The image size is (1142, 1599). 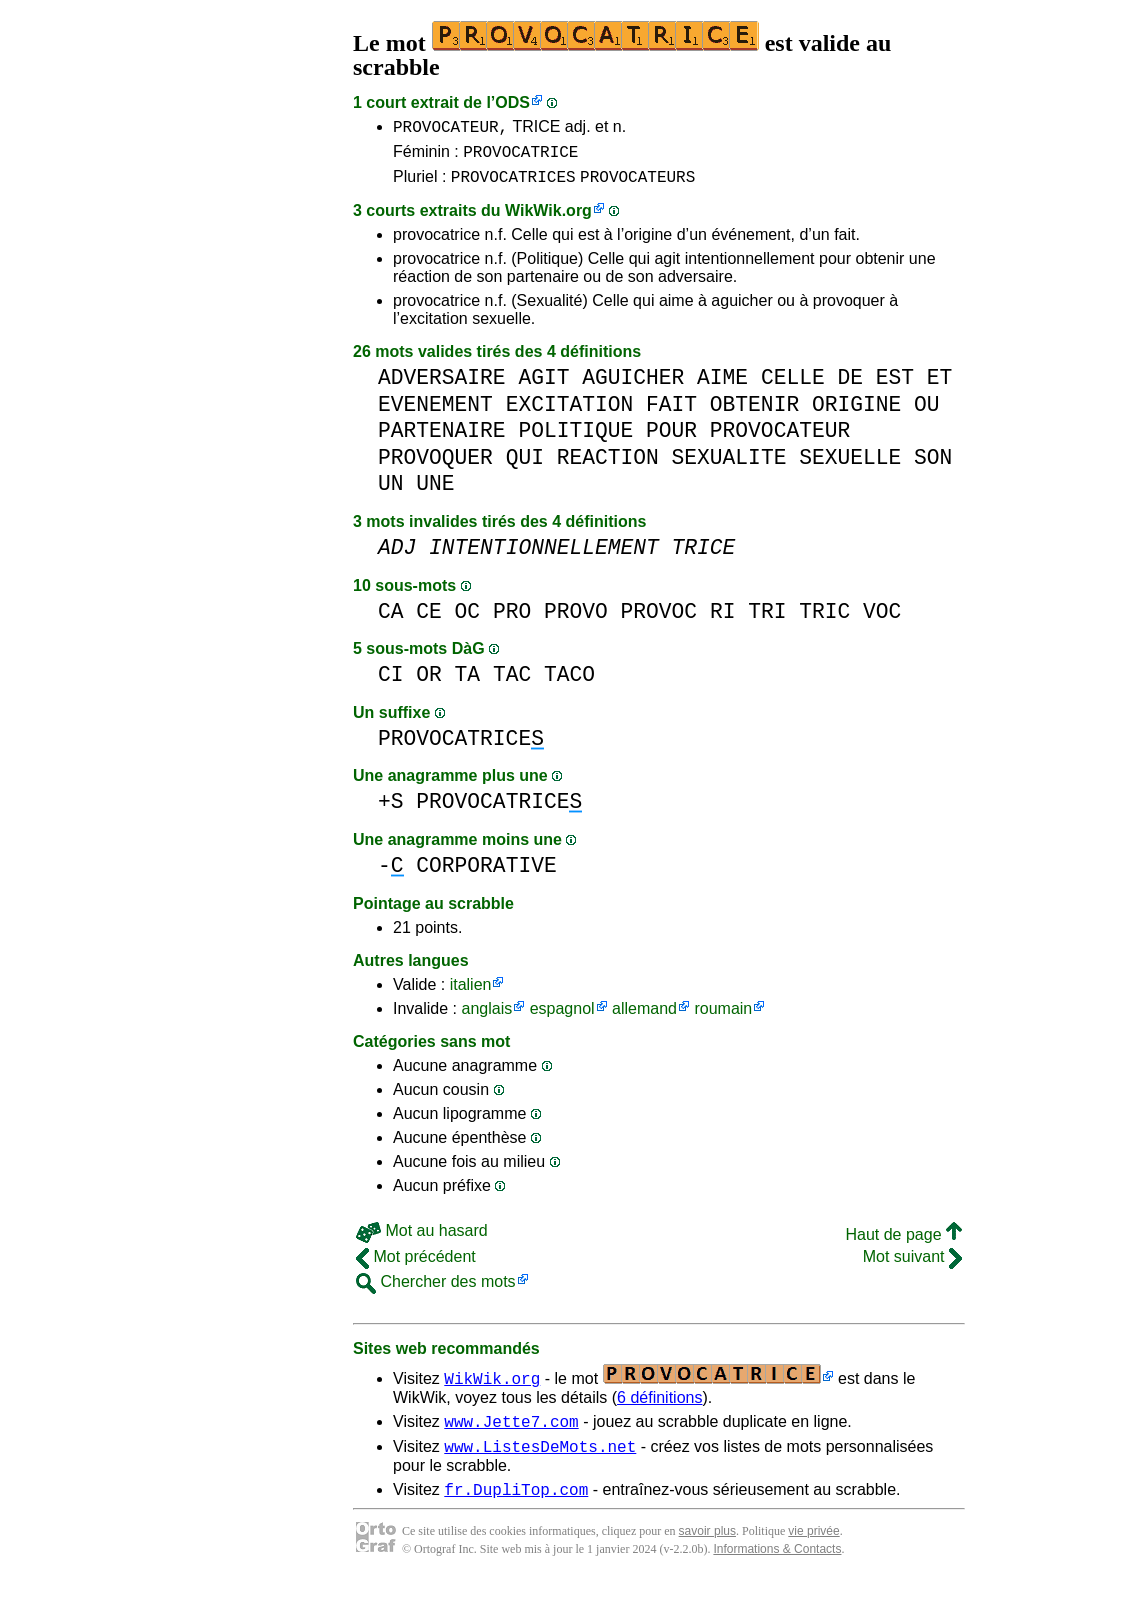 I want to click on PRO, so click(x=512, y=620).